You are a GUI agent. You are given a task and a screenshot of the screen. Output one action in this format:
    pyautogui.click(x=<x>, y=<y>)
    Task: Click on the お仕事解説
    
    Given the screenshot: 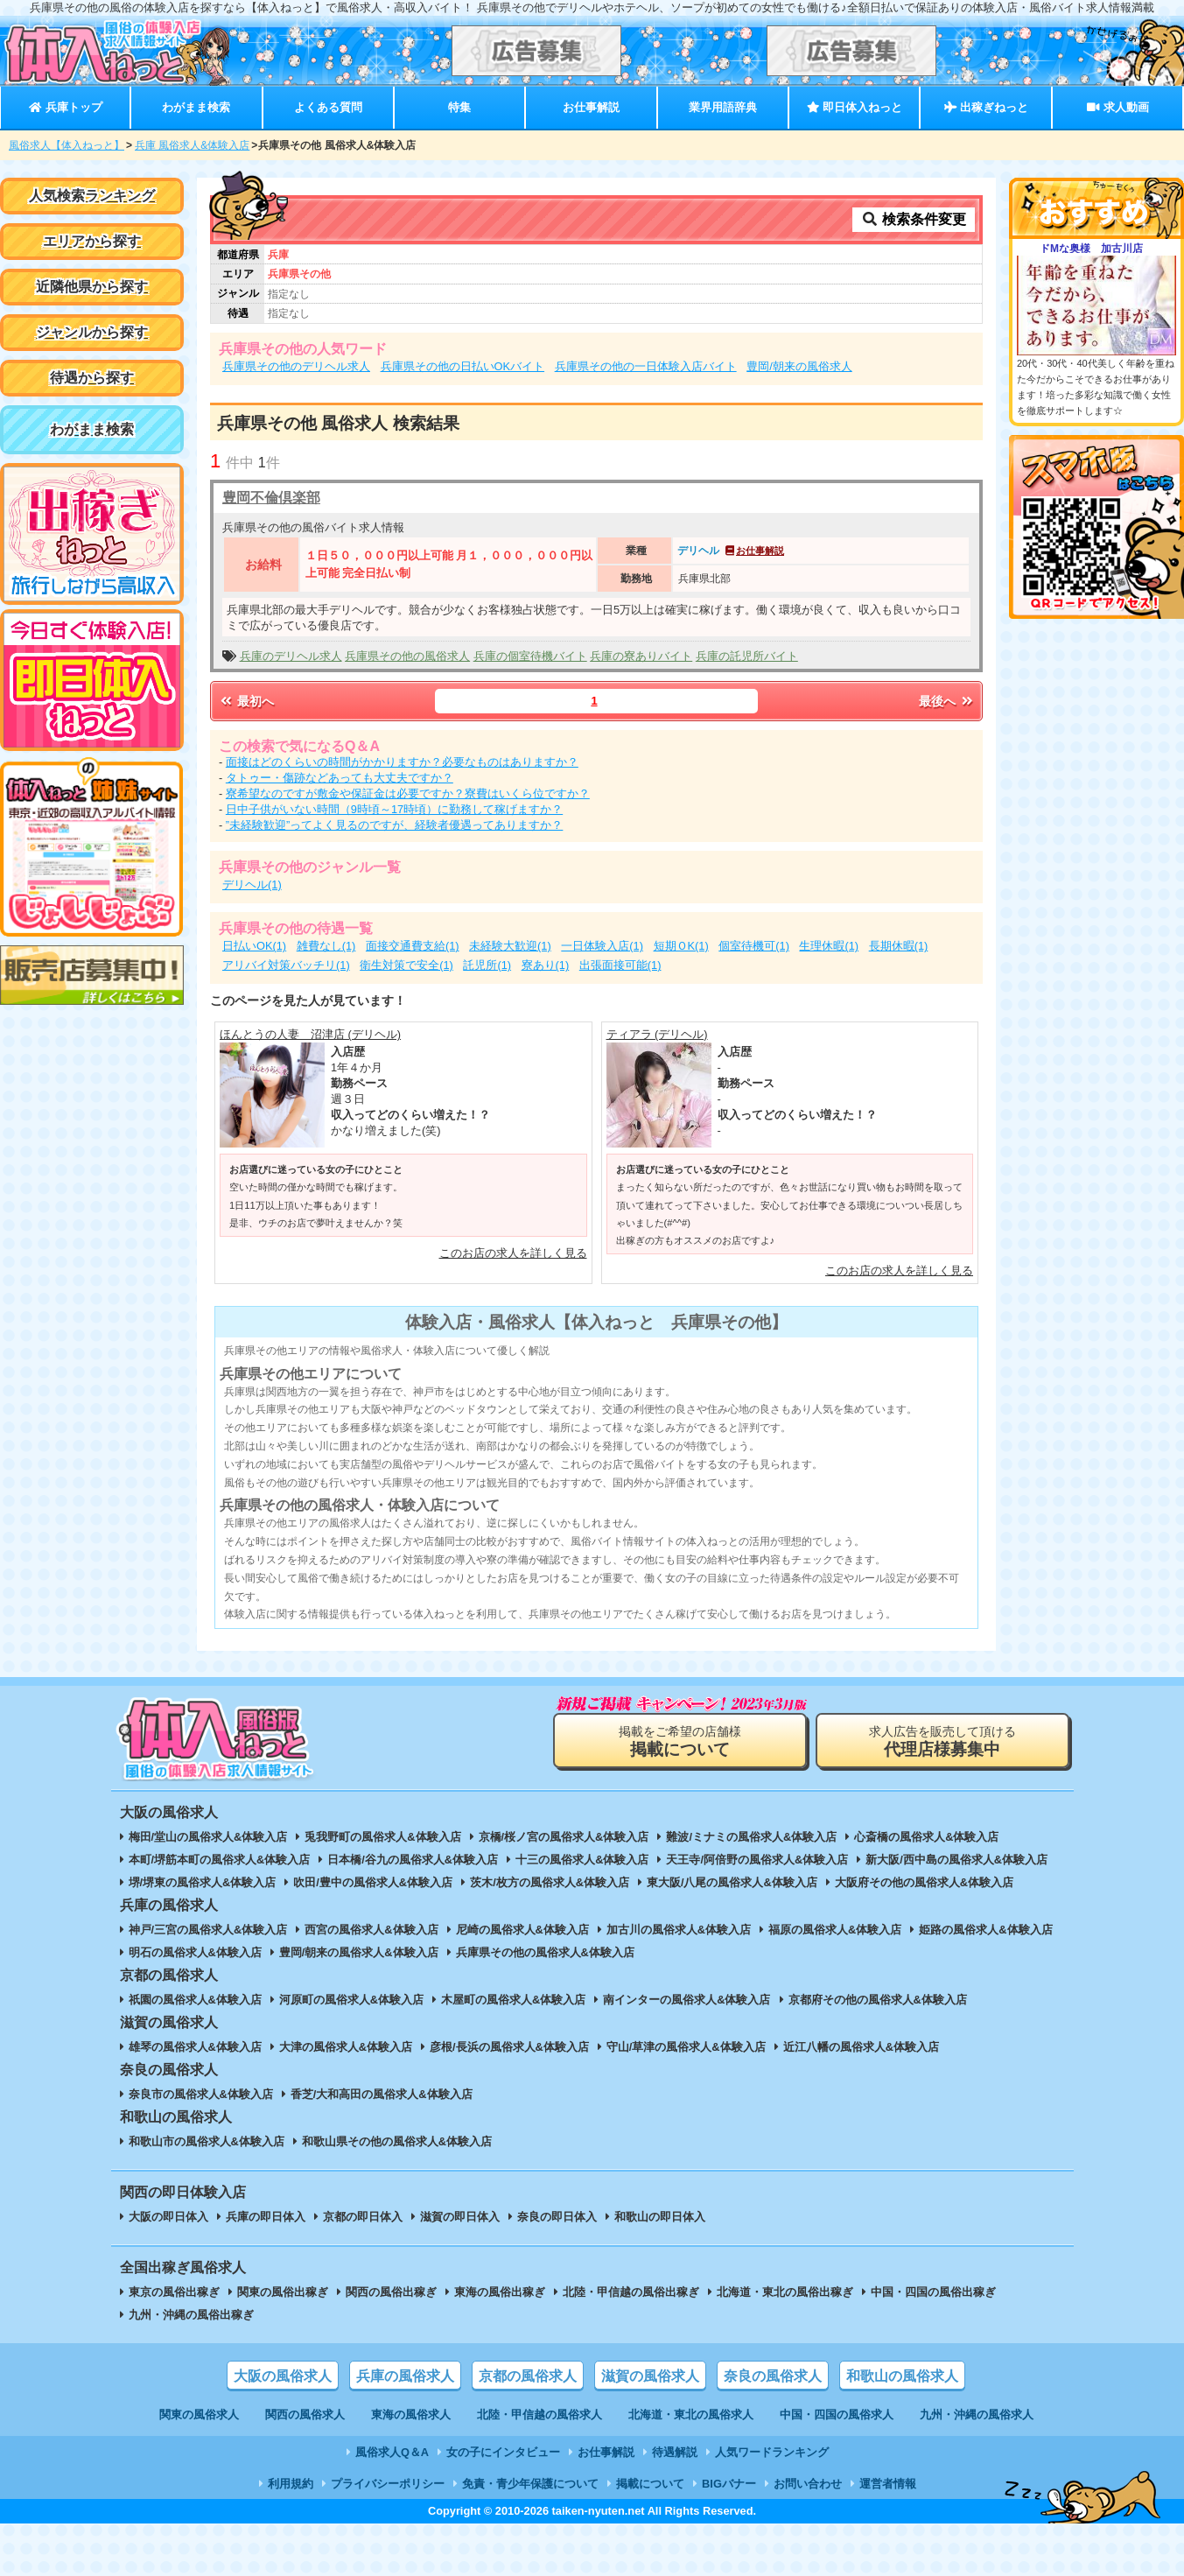 What is the action you would take?
    pyautogui.click(x=591, y=107)
    